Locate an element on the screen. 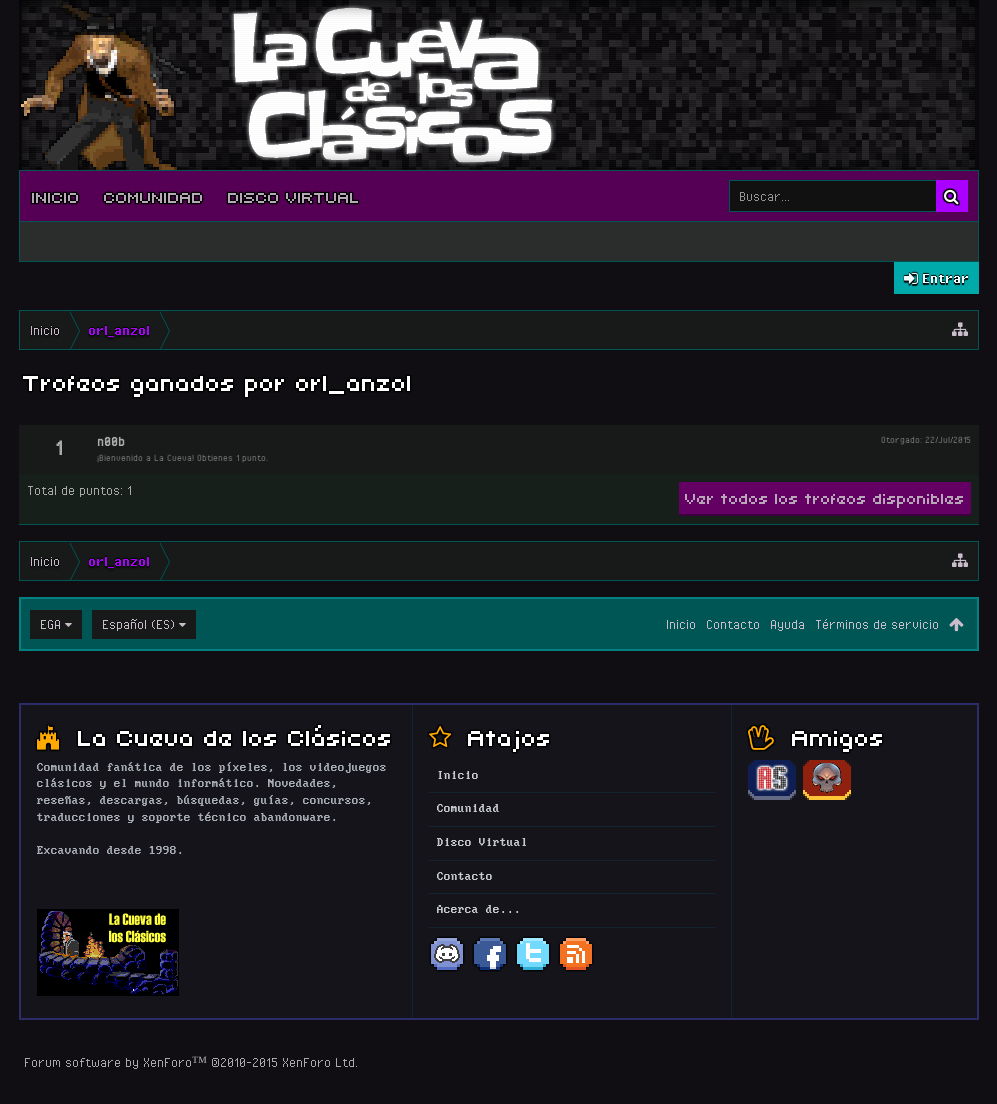  Contacto is located at coordinates (733, 624).